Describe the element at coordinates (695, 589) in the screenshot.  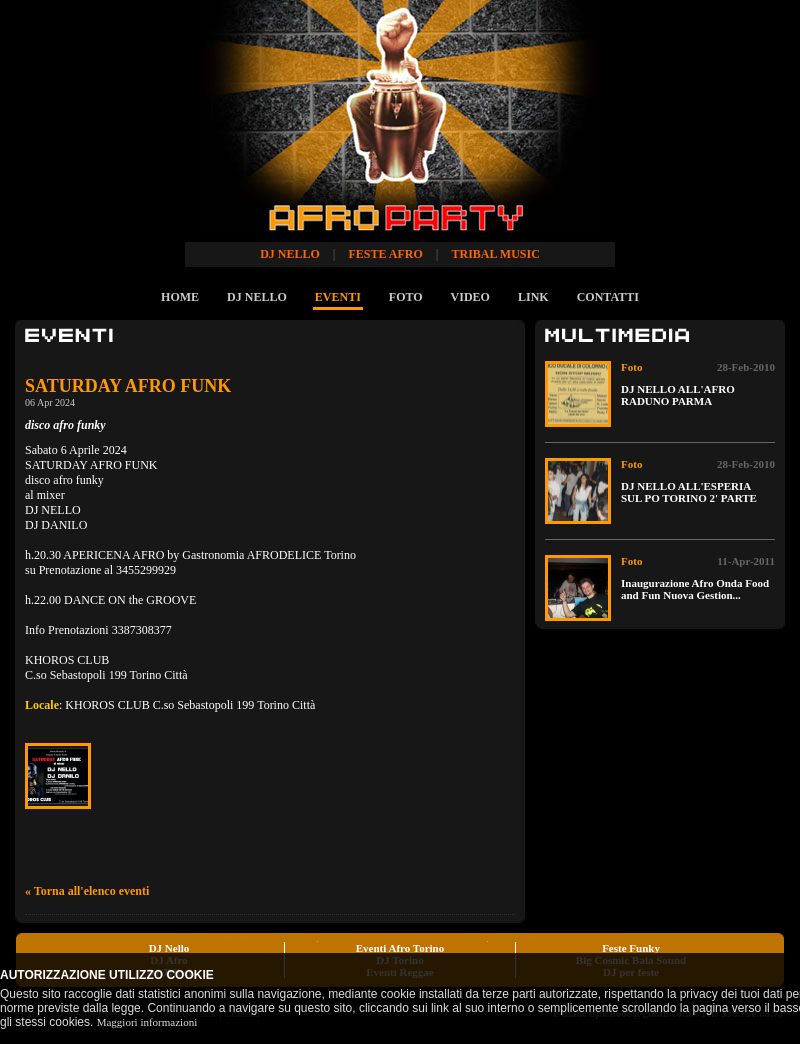
I see `Inaugurazione Afro Onda Food and Fun Nuova Gestion...` at that location.